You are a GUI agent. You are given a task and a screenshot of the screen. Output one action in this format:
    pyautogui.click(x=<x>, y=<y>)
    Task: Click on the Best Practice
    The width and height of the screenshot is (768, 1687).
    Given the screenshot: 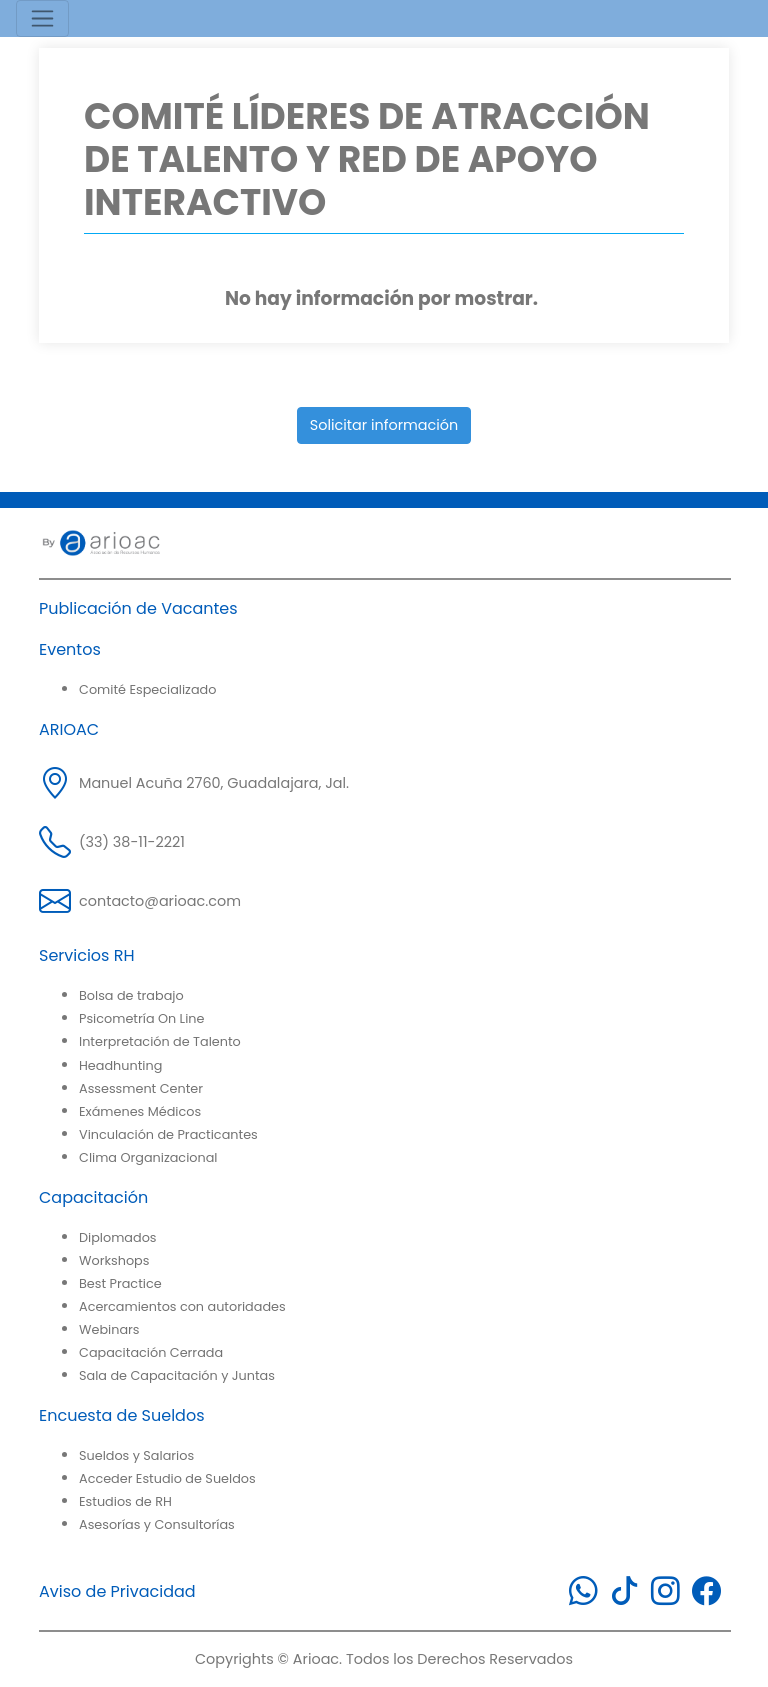 What is the action you would take?
    pyautogui.click(x=120, y=1283)
    